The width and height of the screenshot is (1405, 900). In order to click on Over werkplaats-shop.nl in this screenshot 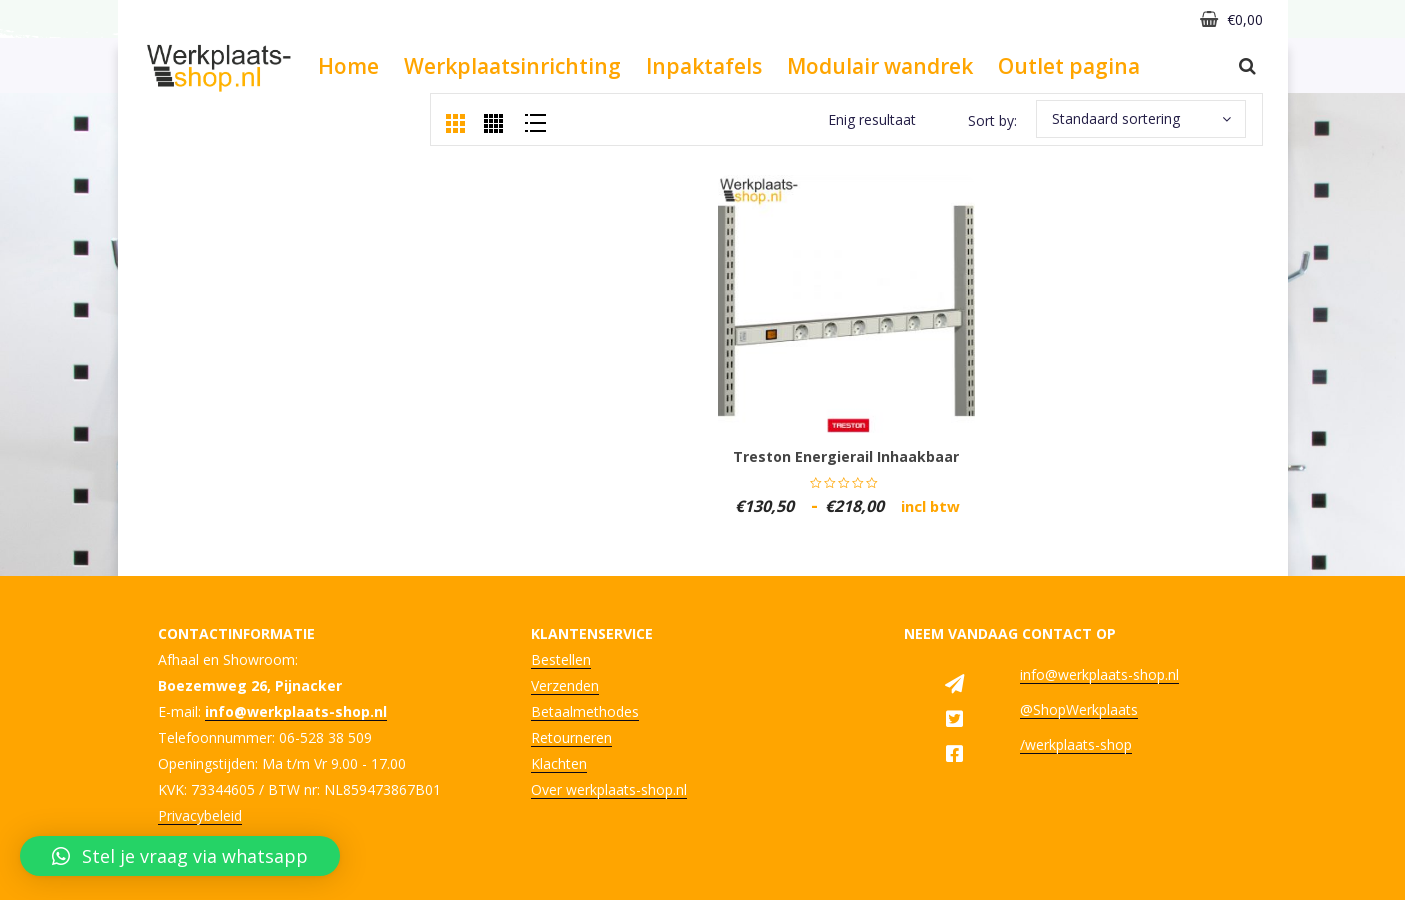, I will do `click(609, 789)`.